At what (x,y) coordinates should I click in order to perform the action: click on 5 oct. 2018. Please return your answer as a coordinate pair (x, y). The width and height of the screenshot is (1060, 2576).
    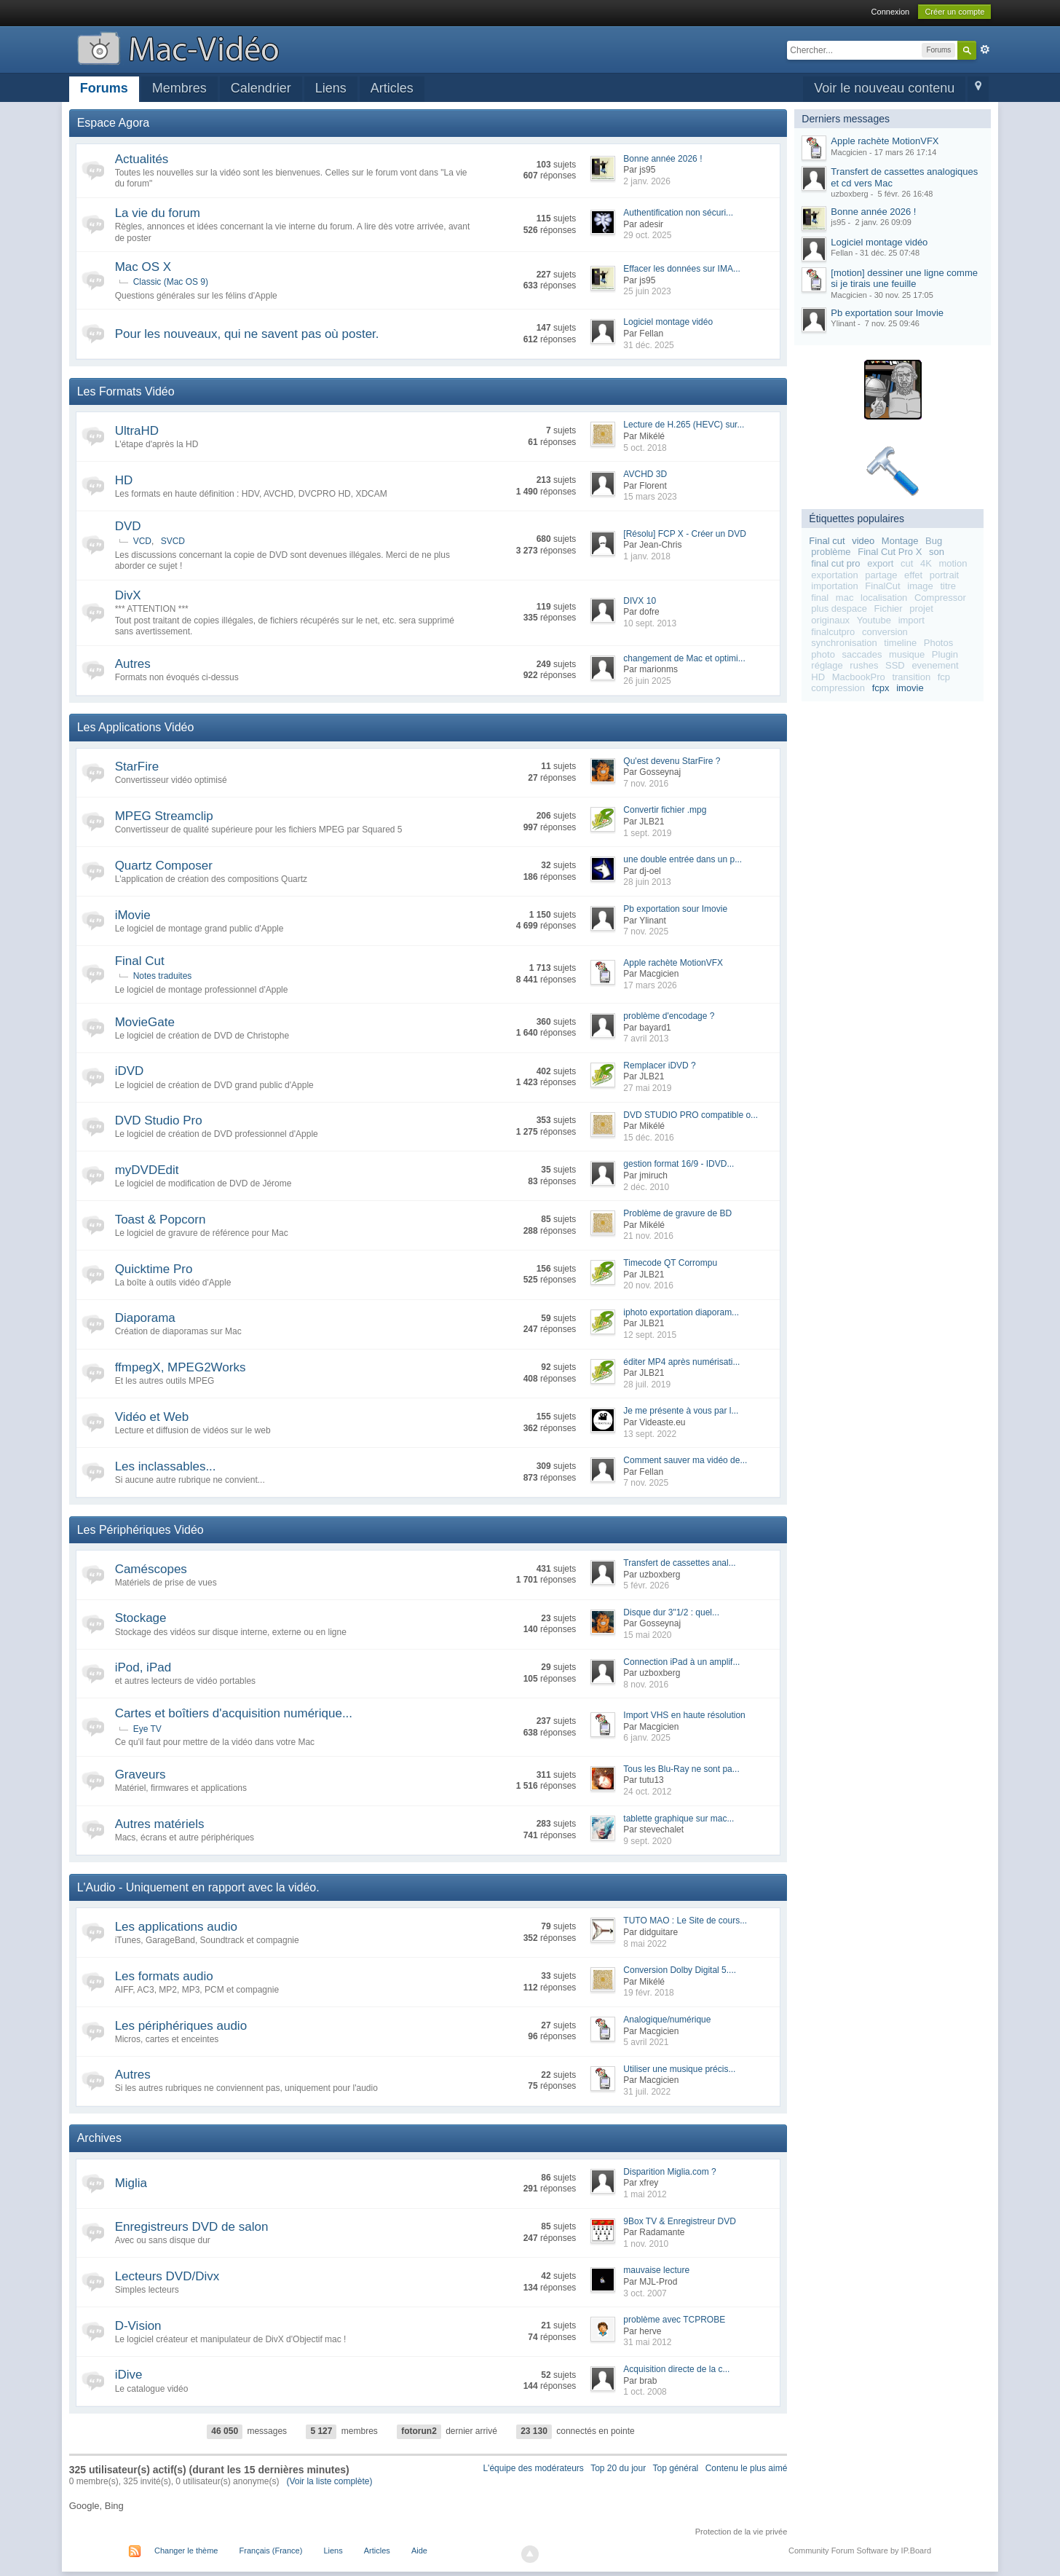
    Looking at the image, I should click on (644, 448).